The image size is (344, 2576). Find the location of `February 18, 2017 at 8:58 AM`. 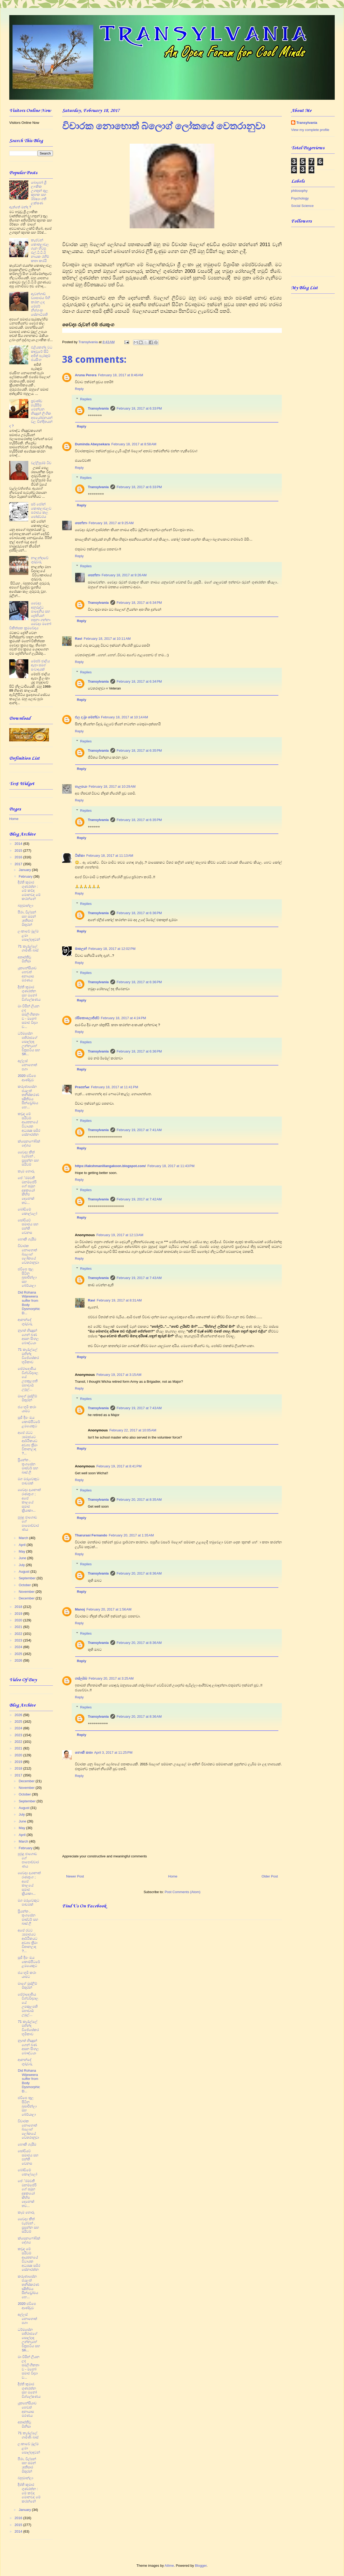

February 18, 2017 at 8:58 AM is located at coordinates (133, 444).